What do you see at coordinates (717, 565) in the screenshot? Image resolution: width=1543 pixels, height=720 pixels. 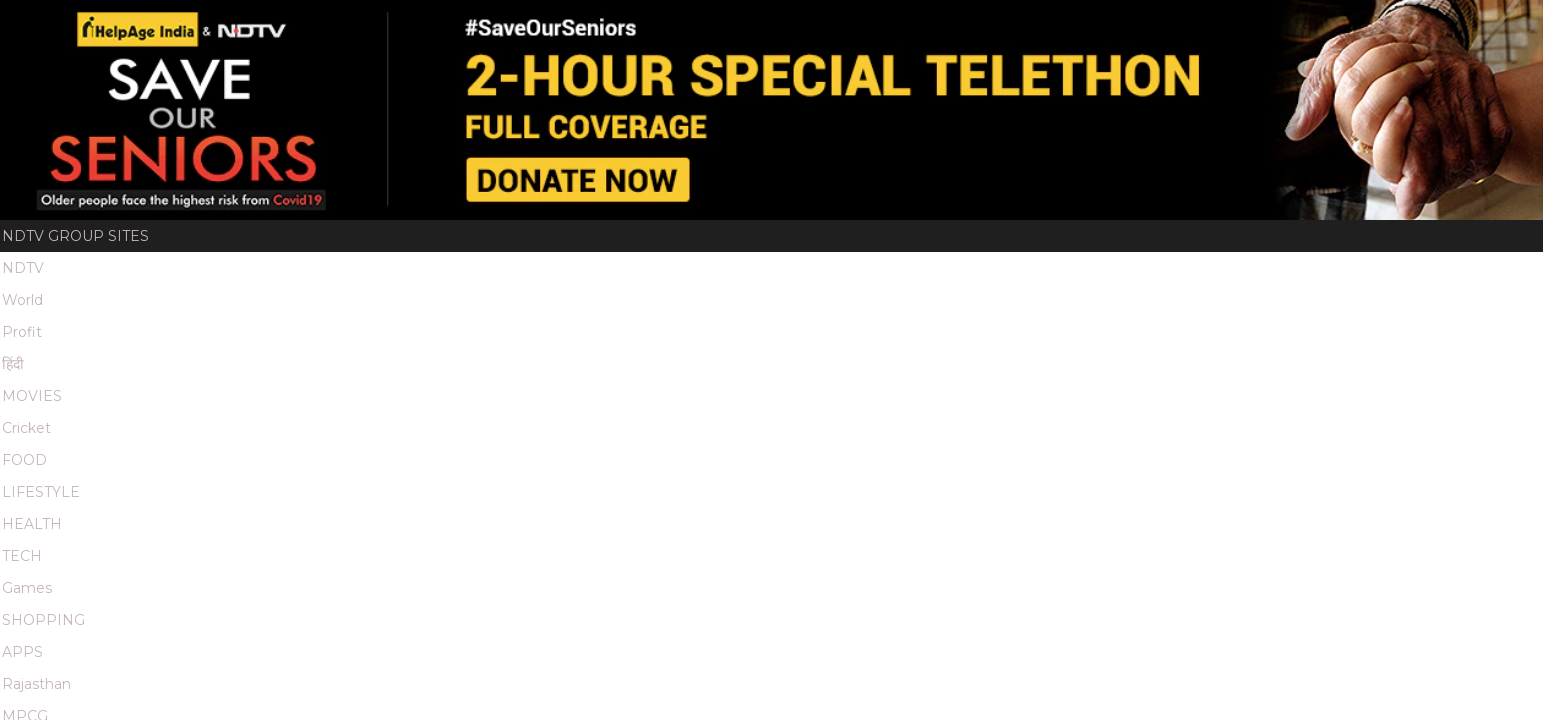 I see `Business` at bounding box center [717, 565].